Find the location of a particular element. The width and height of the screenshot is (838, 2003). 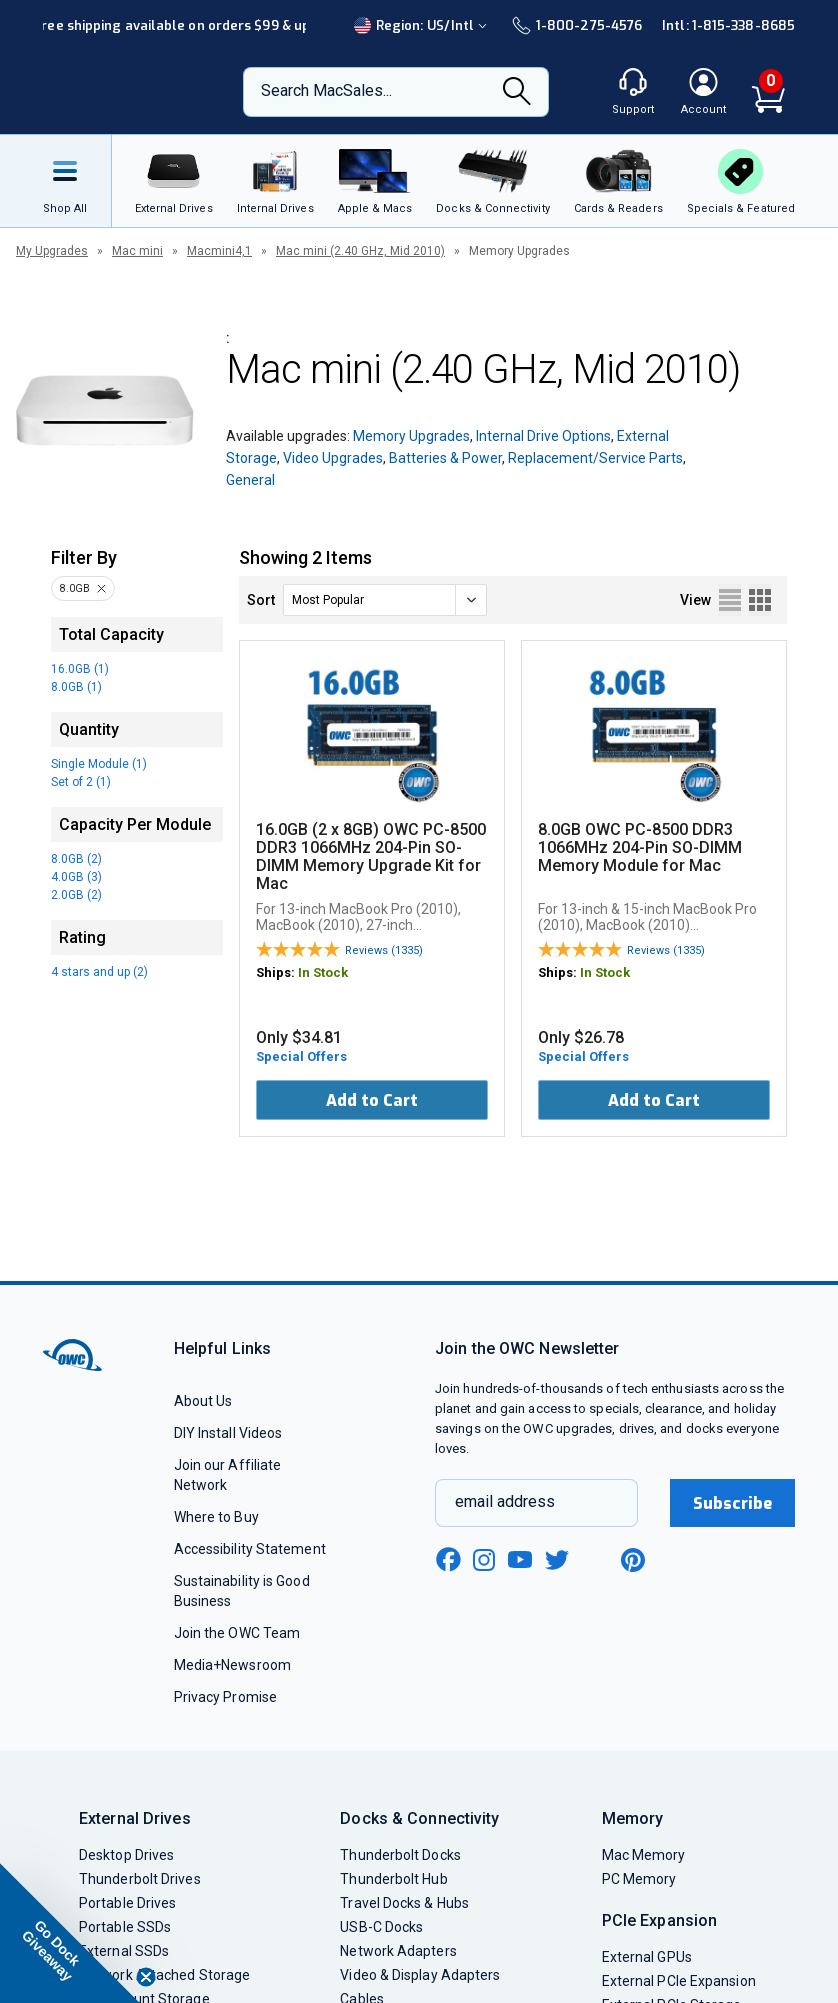

Video & Display Adapters is located at coordinates (420, 1975).